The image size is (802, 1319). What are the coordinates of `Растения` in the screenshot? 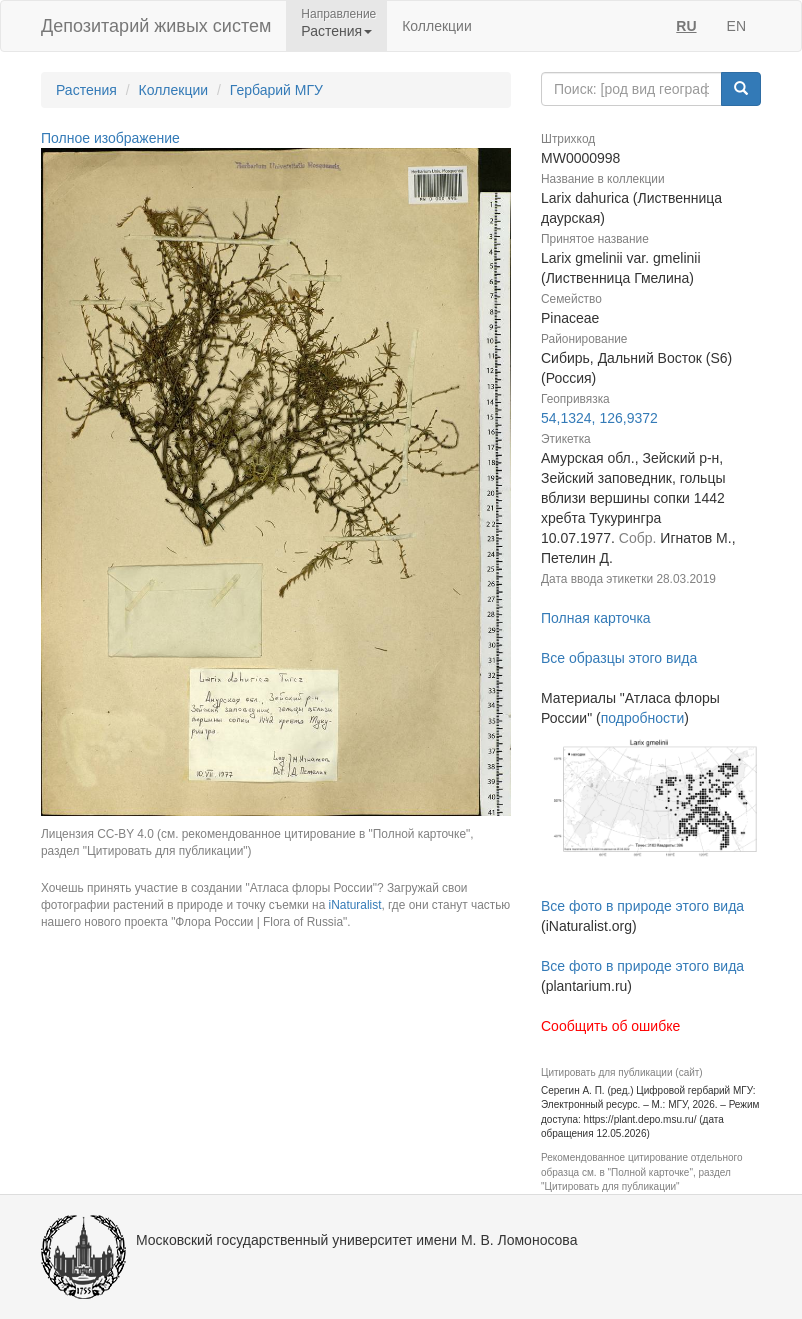 It's located at (86, 90).